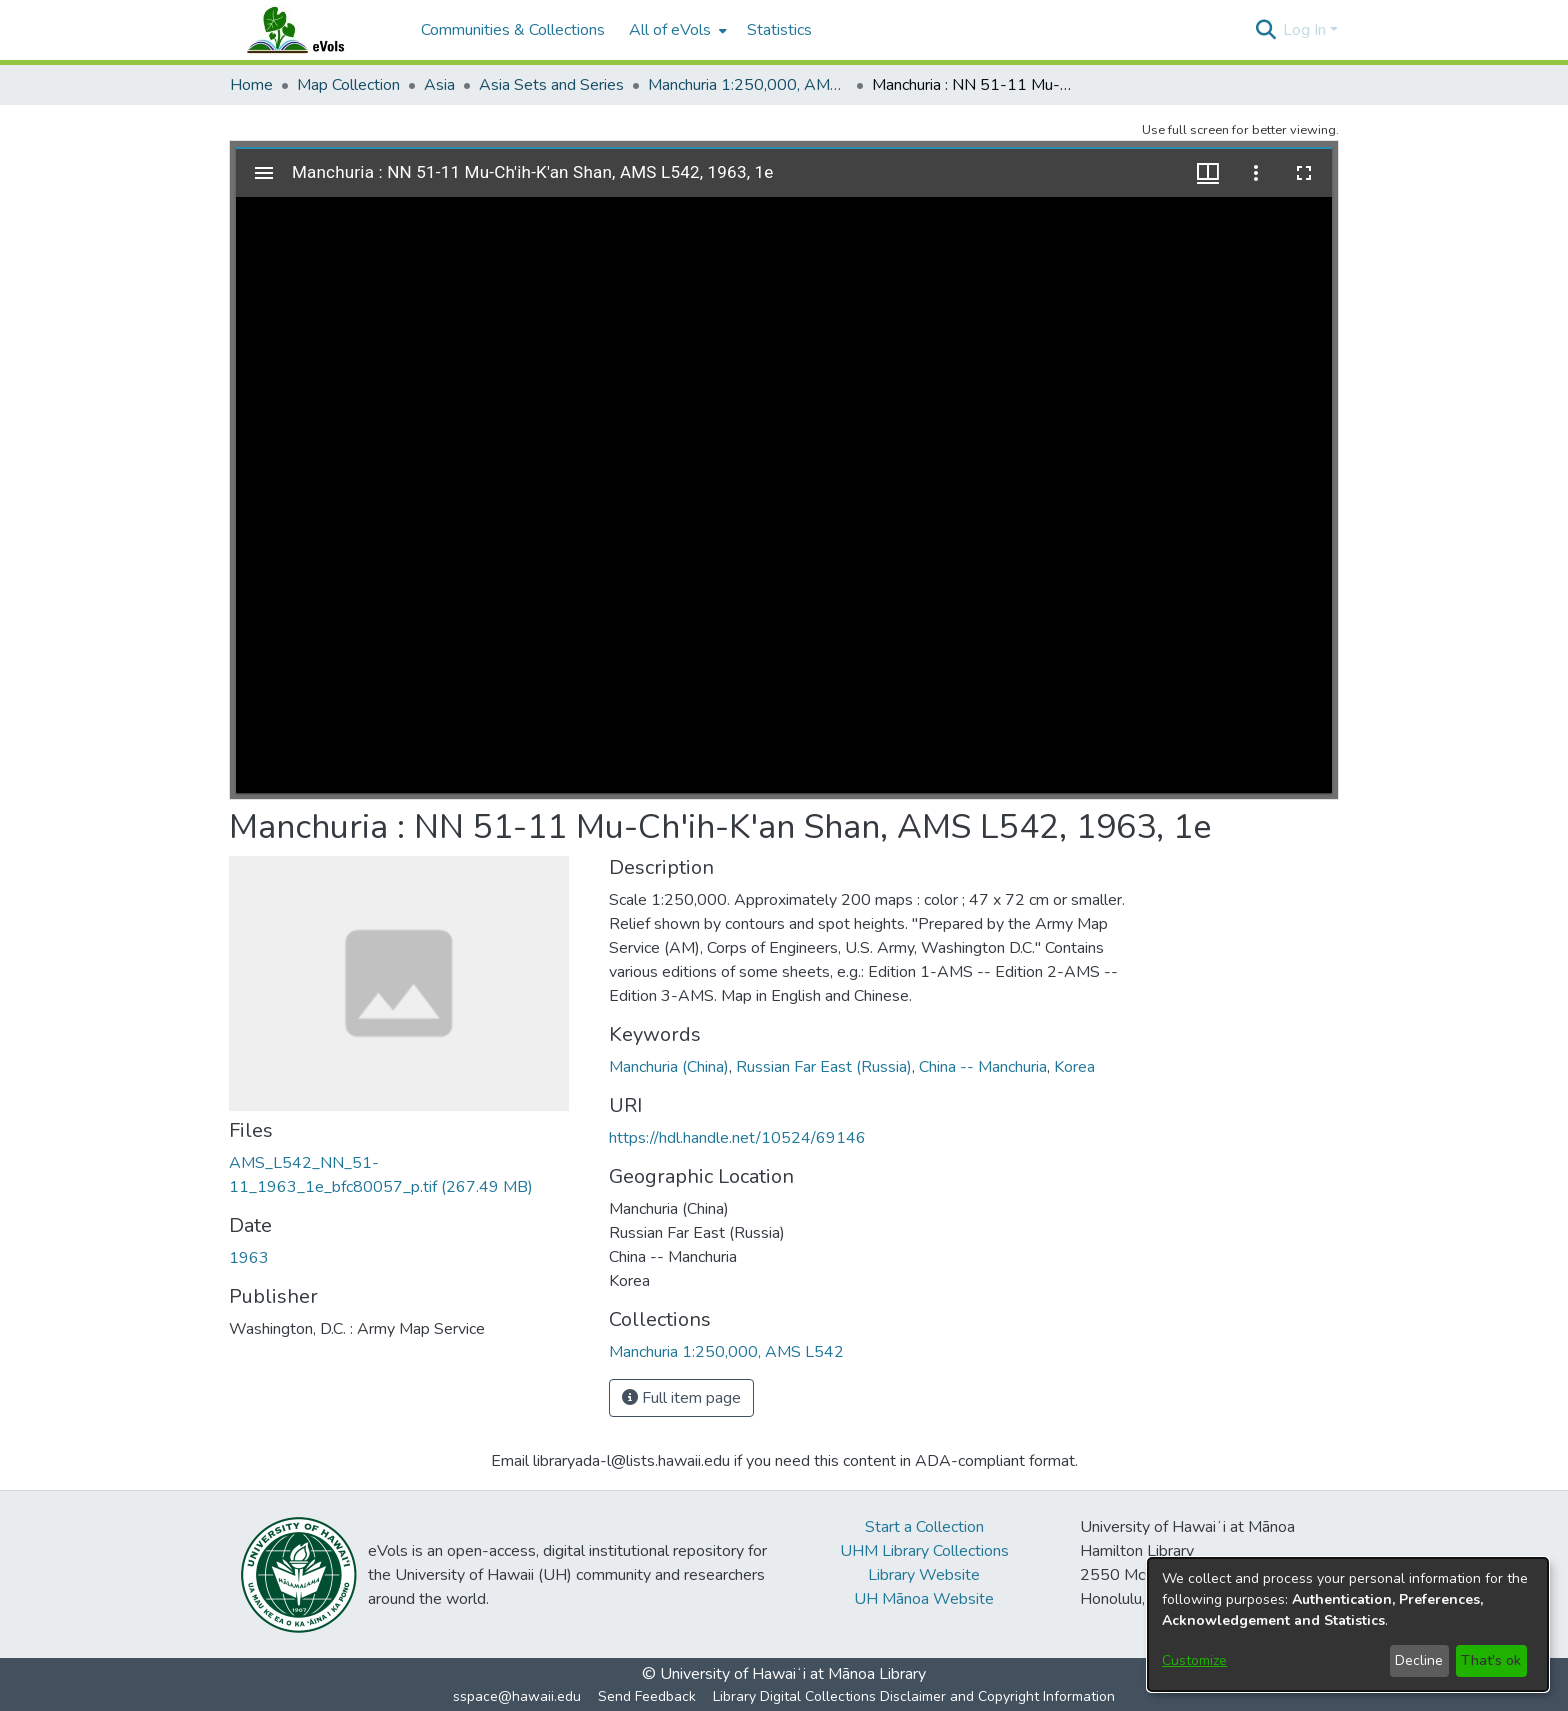 This screenshot has height=1711, width=1568. What do you see at coordinates (249, 1258) in the screenshot?
I see `1963 [link]` at bounding box center [249, 1258].